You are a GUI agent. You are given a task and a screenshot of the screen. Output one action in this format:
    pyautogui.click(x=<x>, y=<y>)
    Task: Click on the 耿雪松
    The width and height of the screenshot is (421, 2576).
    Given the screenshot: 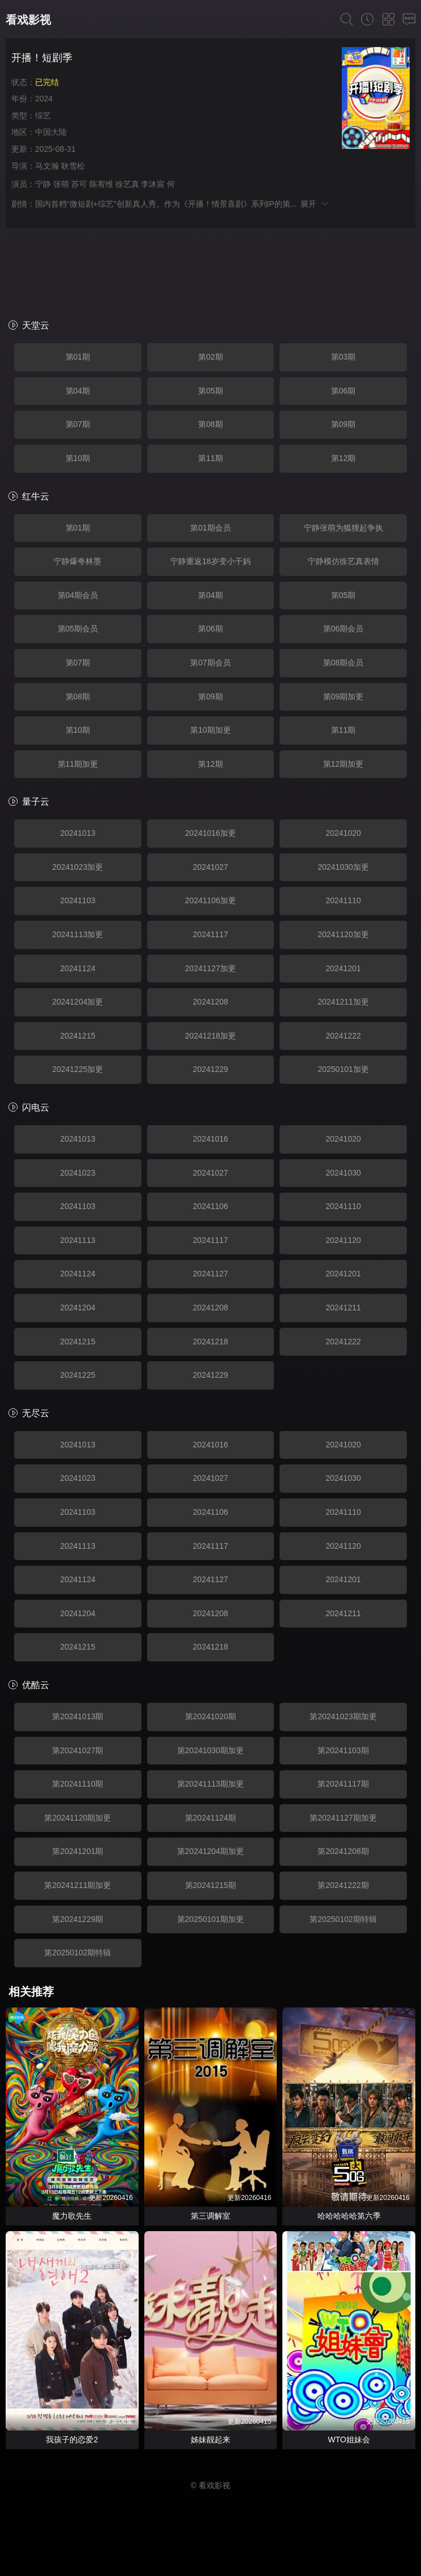 What is the action you would take?
    pyautogui.click(x=73, y=165)
    